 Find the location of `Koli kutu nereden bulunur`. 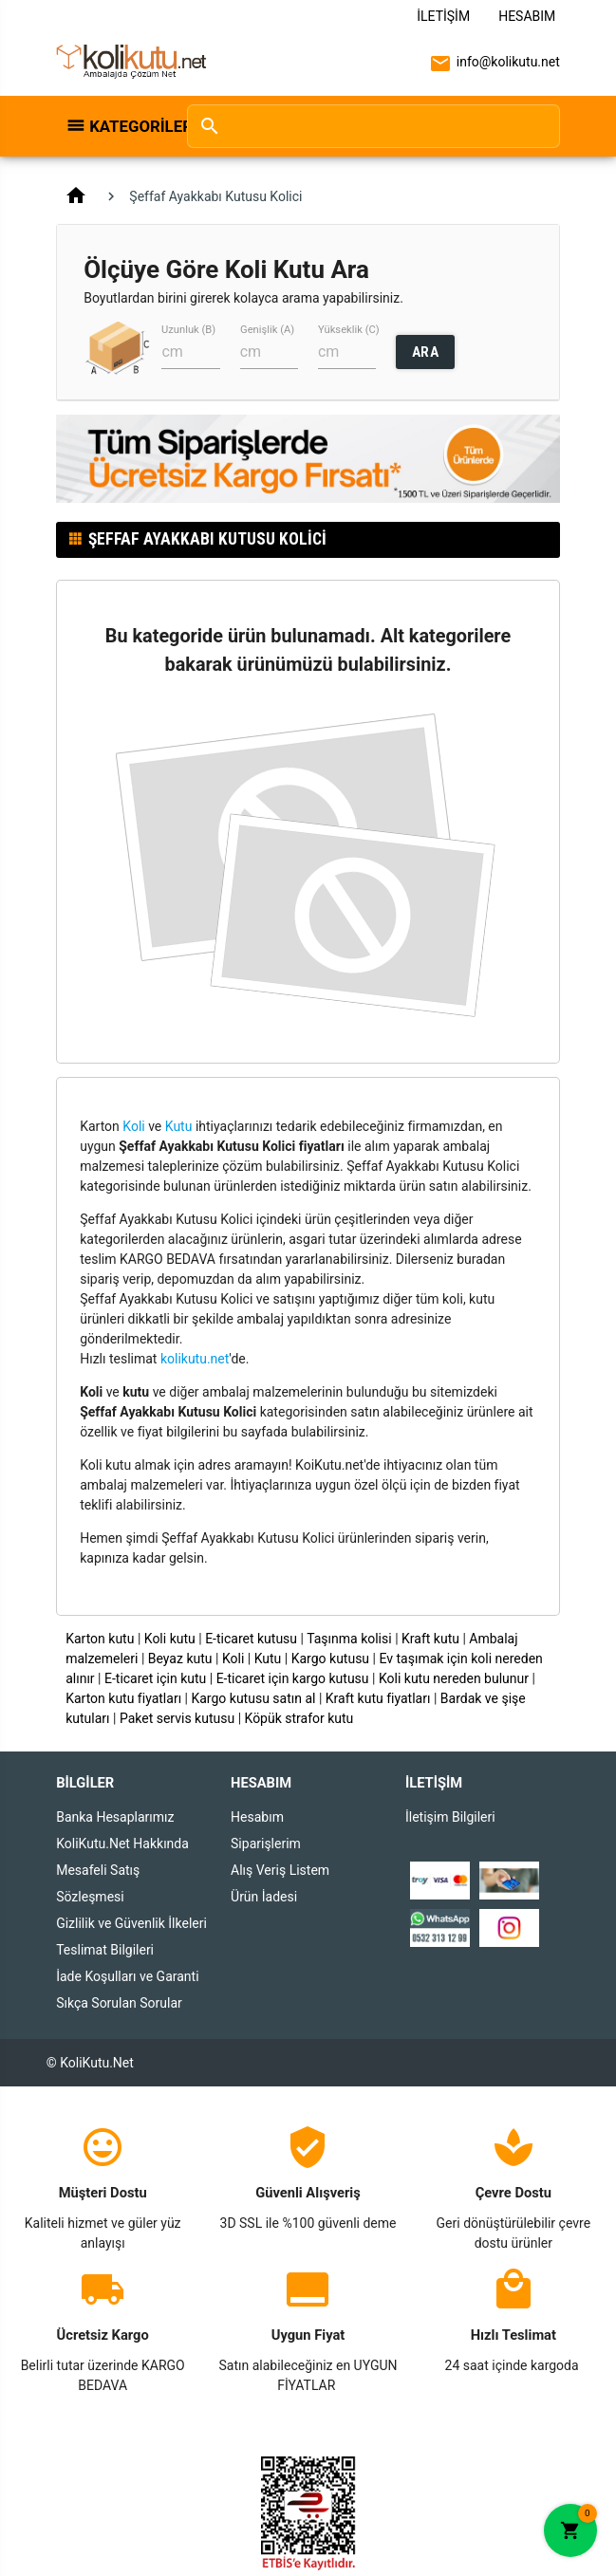

Koli kutu nereden bulunur is located at coordinates (454, 1678).